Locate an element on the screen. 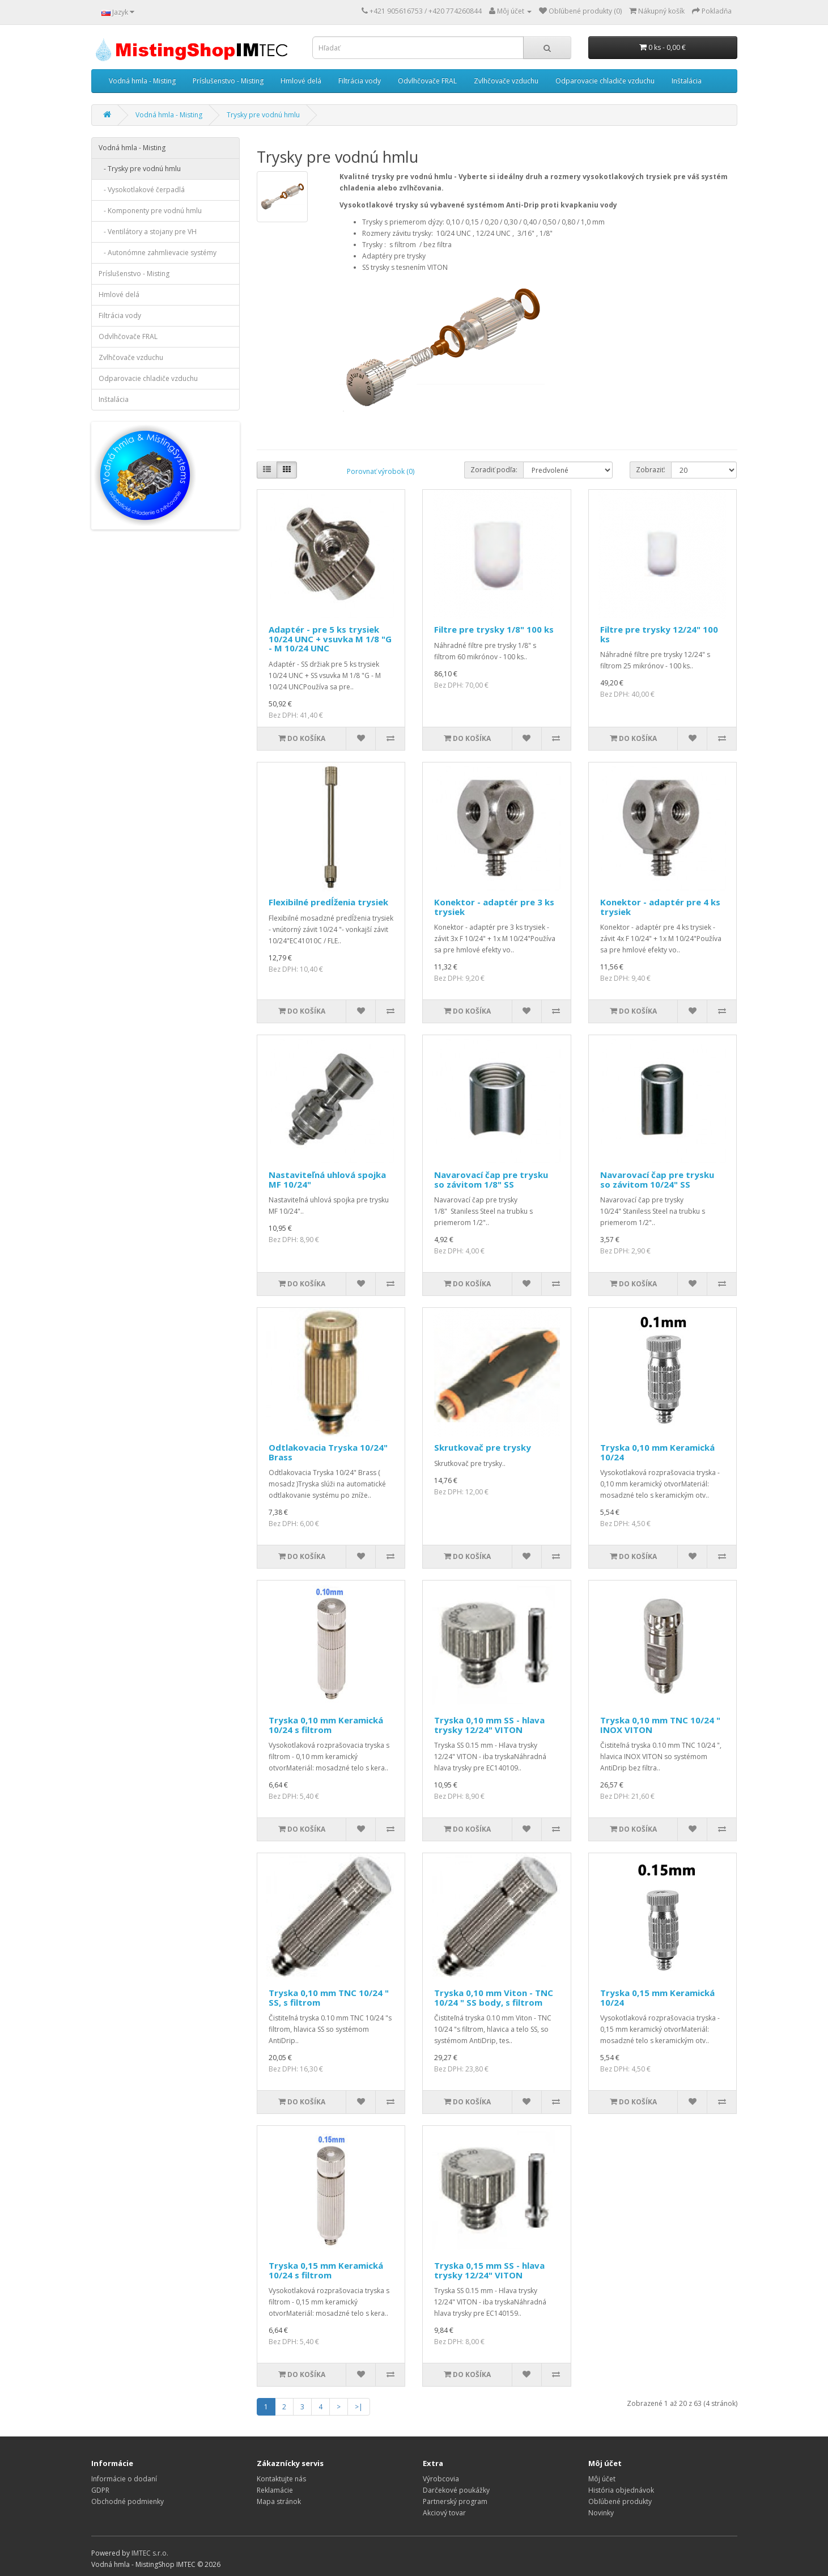  Navarovací čap pre trysku so závitom 1/8" SS is located at coordinates (491, 1179).